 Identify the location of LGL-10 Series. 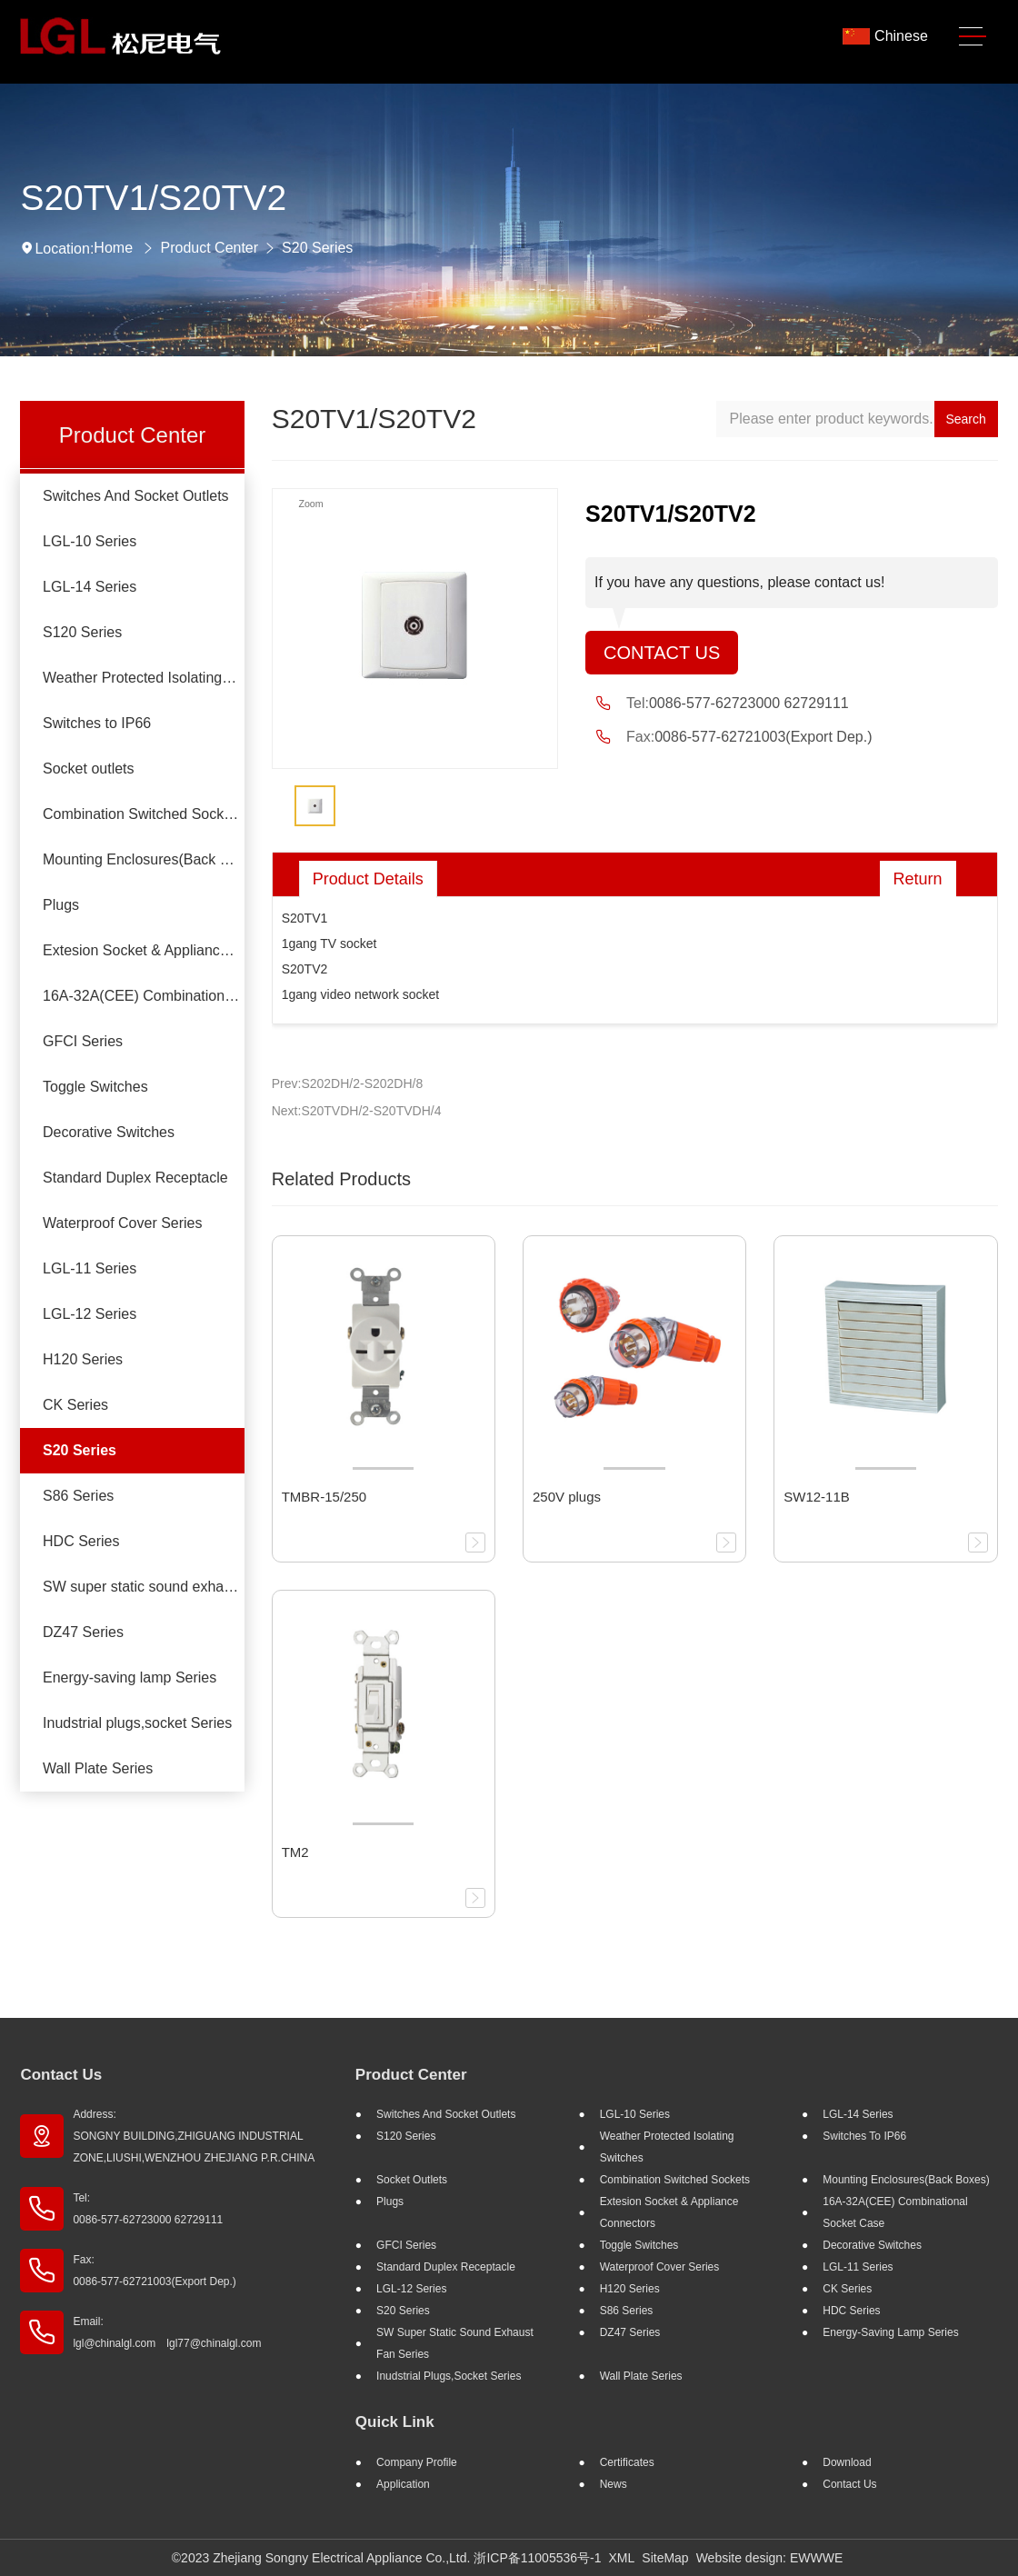
(89, 541).